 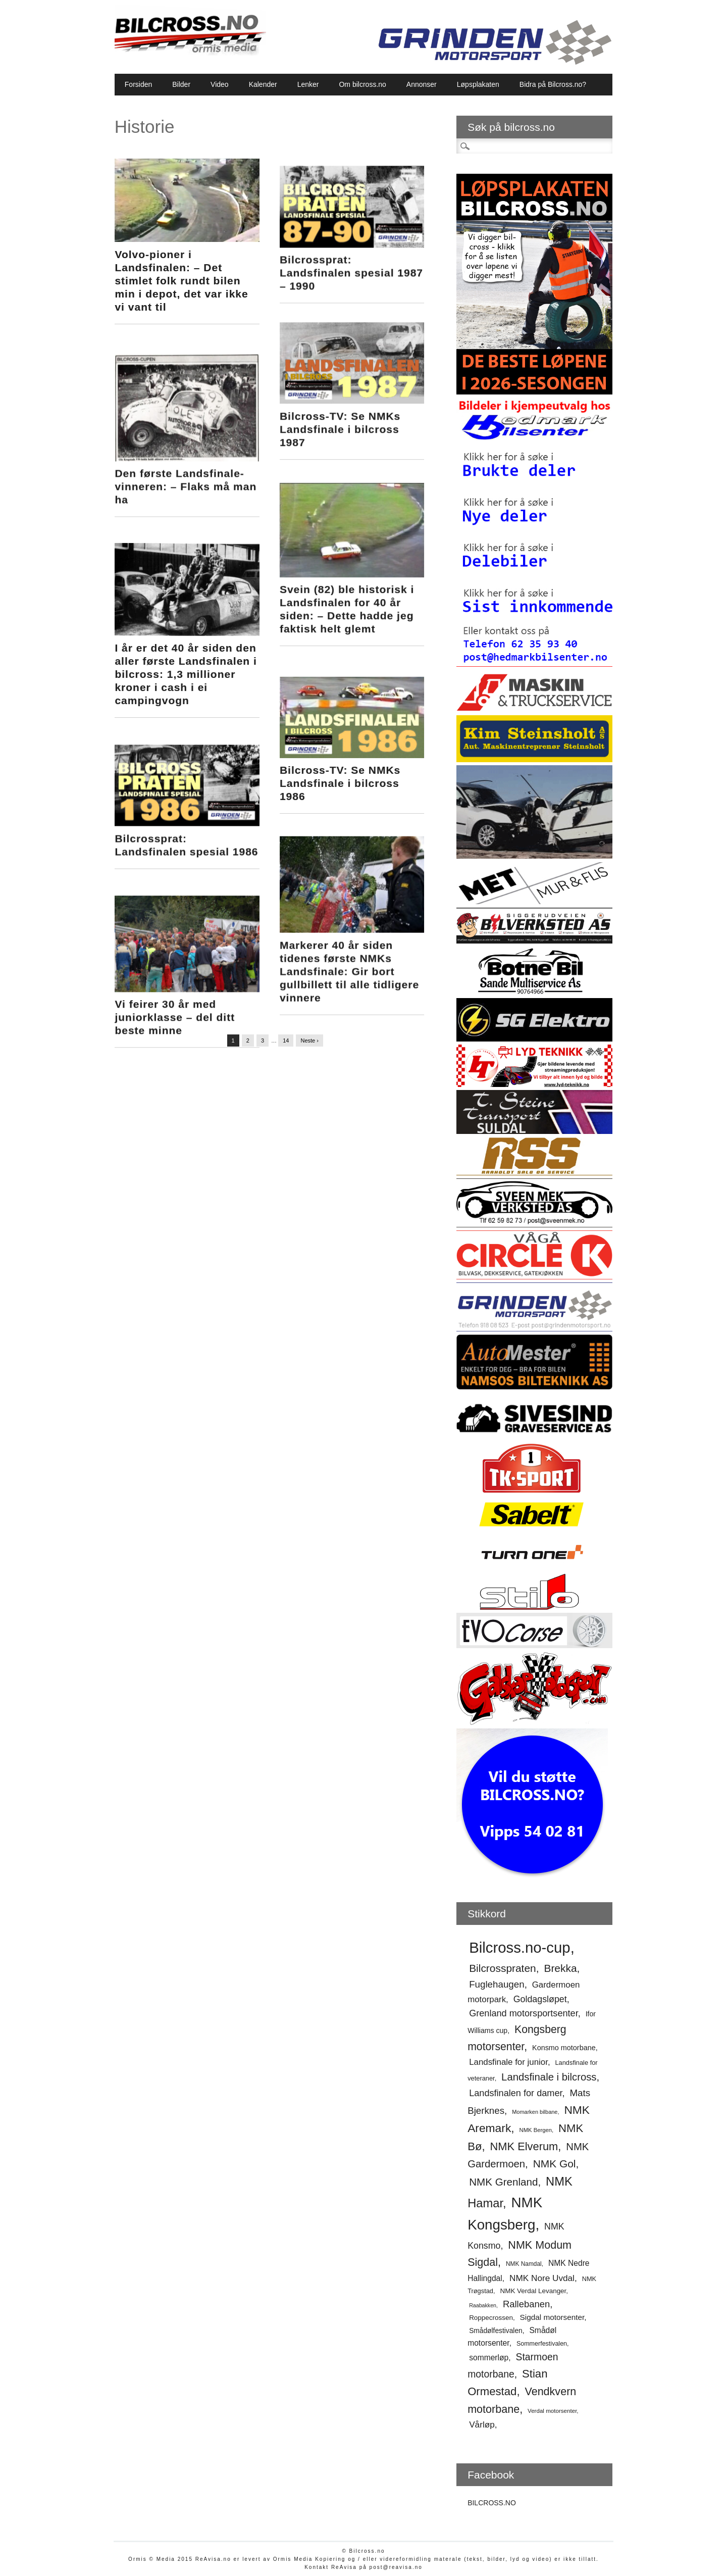 I want to click on BILCROSS.NO, so click(x=492, y=2503).